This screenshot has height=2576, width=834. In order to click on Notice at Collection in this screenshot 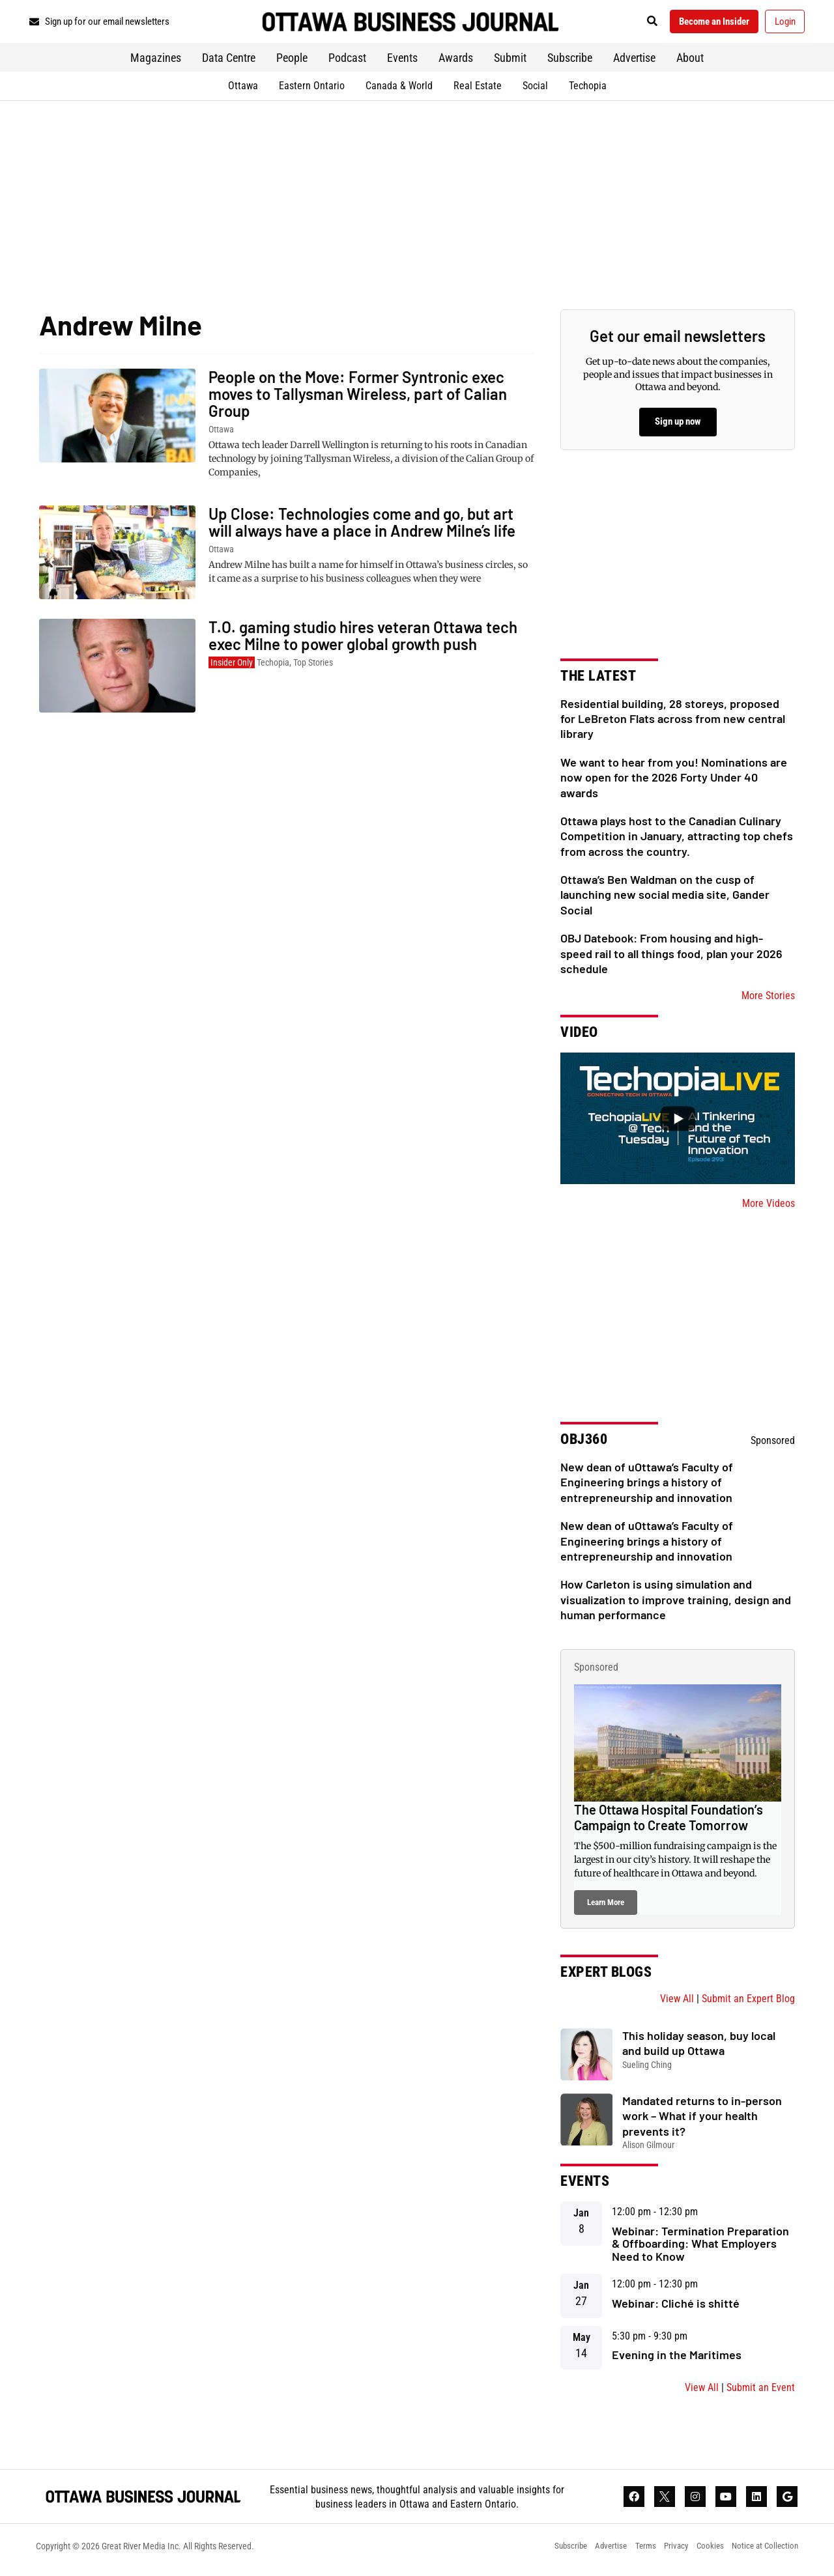, I will do `click(763, 2553)`.